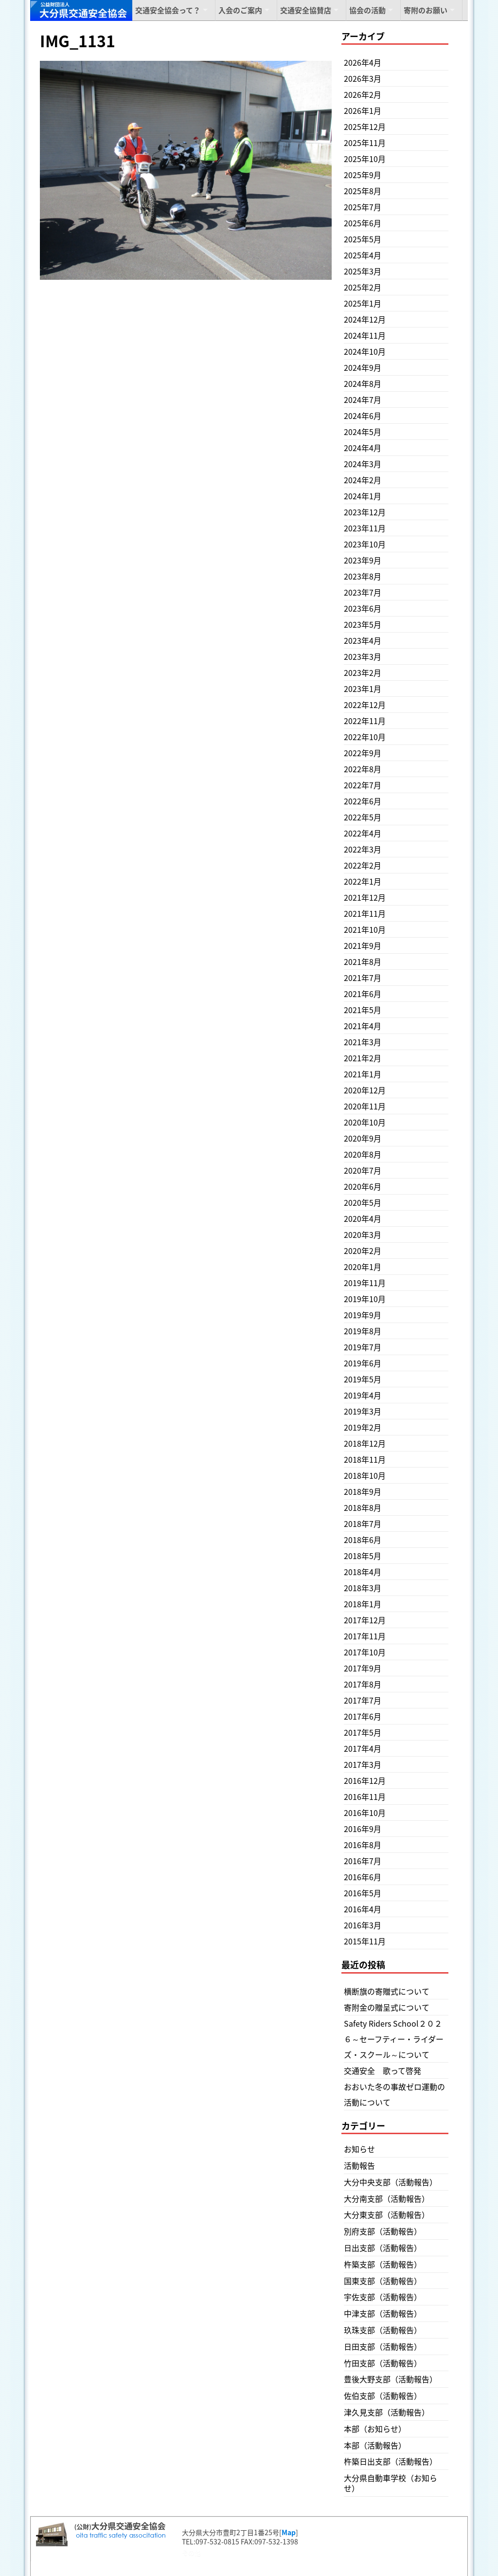 The image size is (498, 2576). I want to click on 2024年12月, so click(365, 319).